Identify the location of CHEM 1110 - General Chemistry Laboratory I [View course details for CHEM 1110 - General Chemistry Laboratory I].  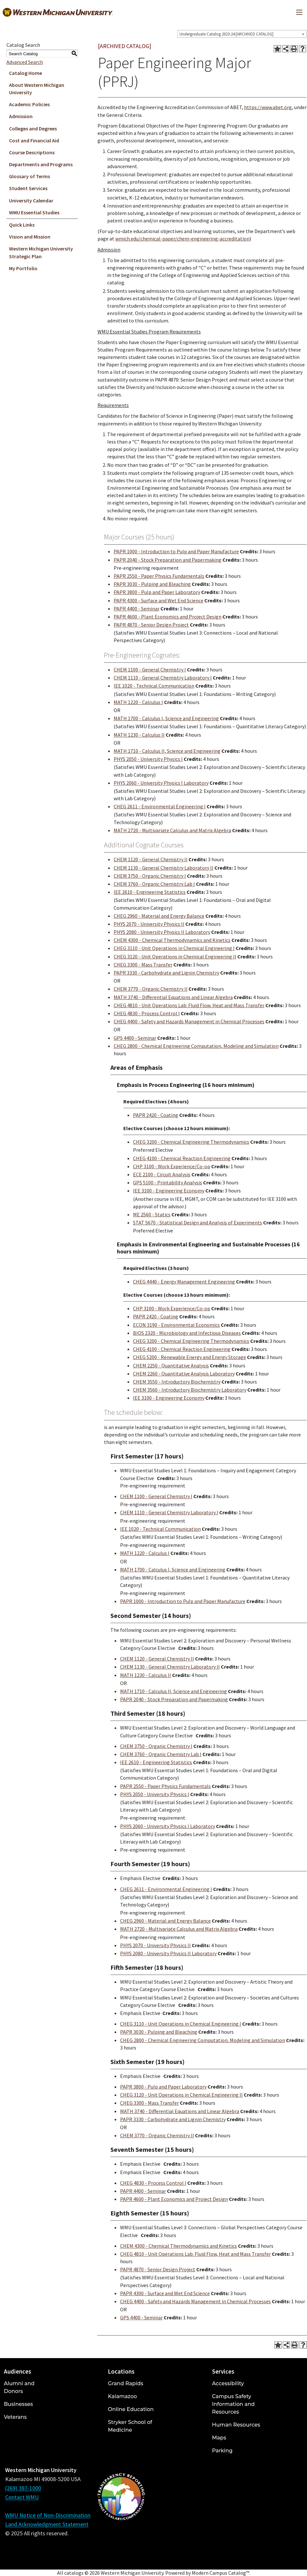
(163, 677).